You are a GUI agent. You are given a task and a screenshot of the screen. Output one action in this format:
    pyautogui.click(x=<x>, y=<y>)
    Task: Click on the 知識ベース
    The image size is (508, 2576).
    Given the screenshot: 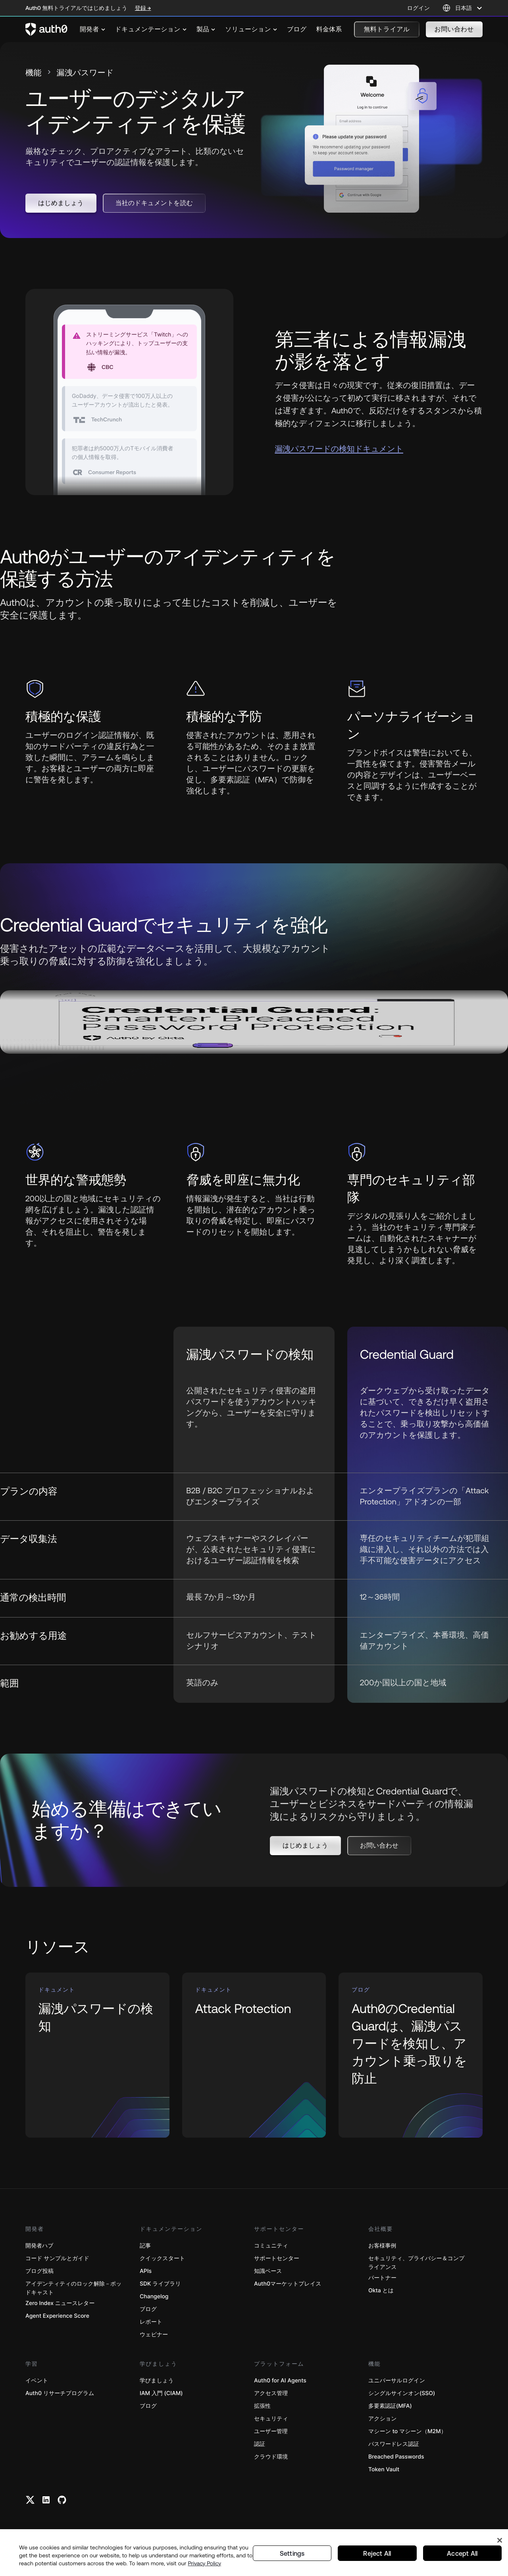 What is the action you would take?
    pyautogui.click(x=268, y=2272)
    